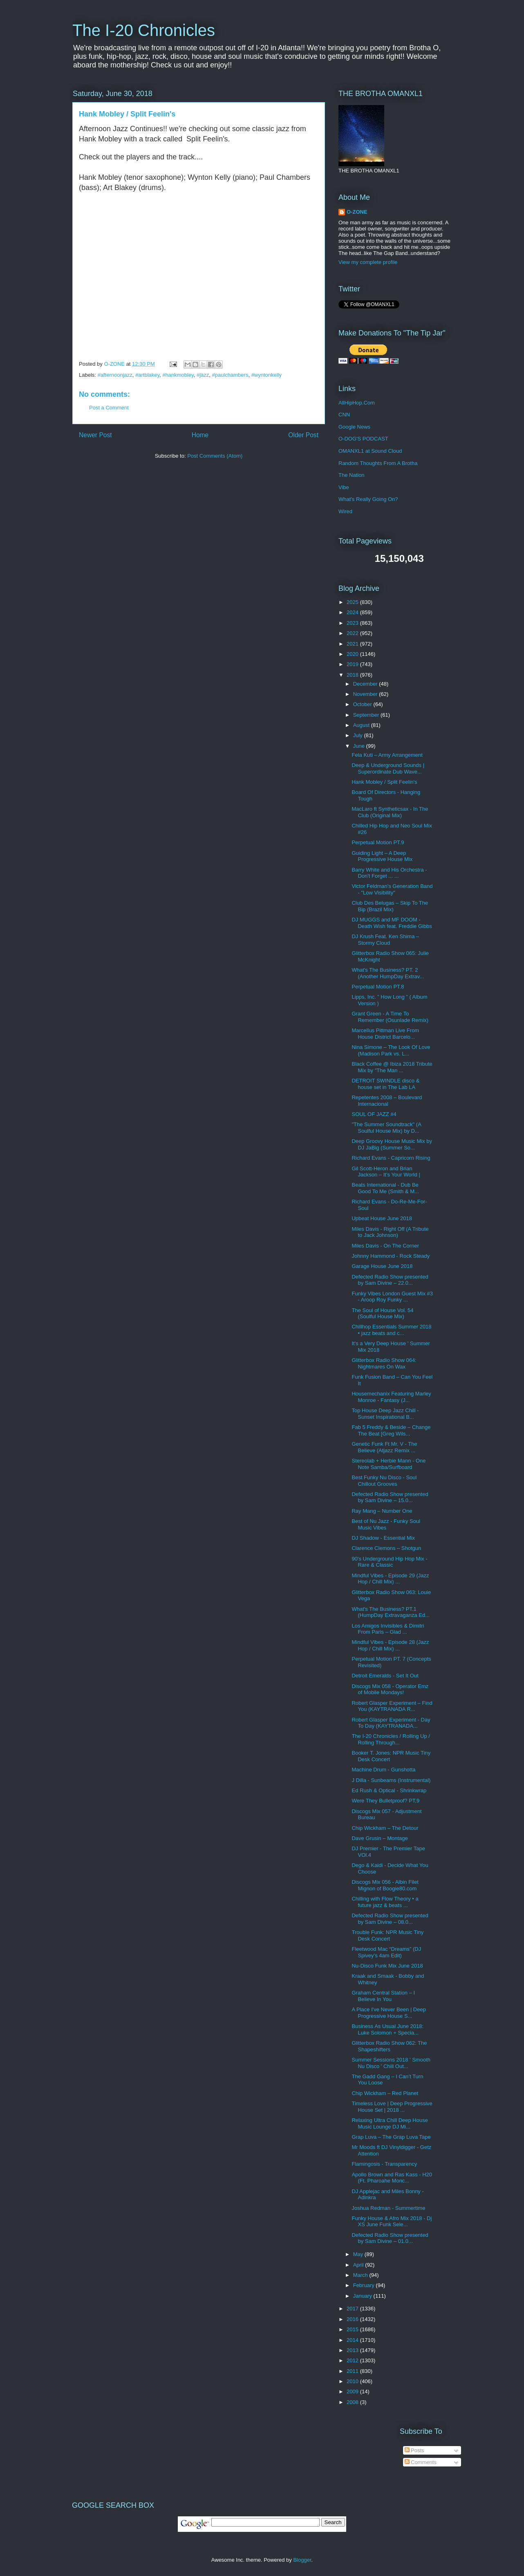 The image size is (524, 2576). Describe the element at coordinates (391, 1330) in the screenshot. I see `Chillhop Essentials Summer 2018 • jazz beats and c...` at that location.